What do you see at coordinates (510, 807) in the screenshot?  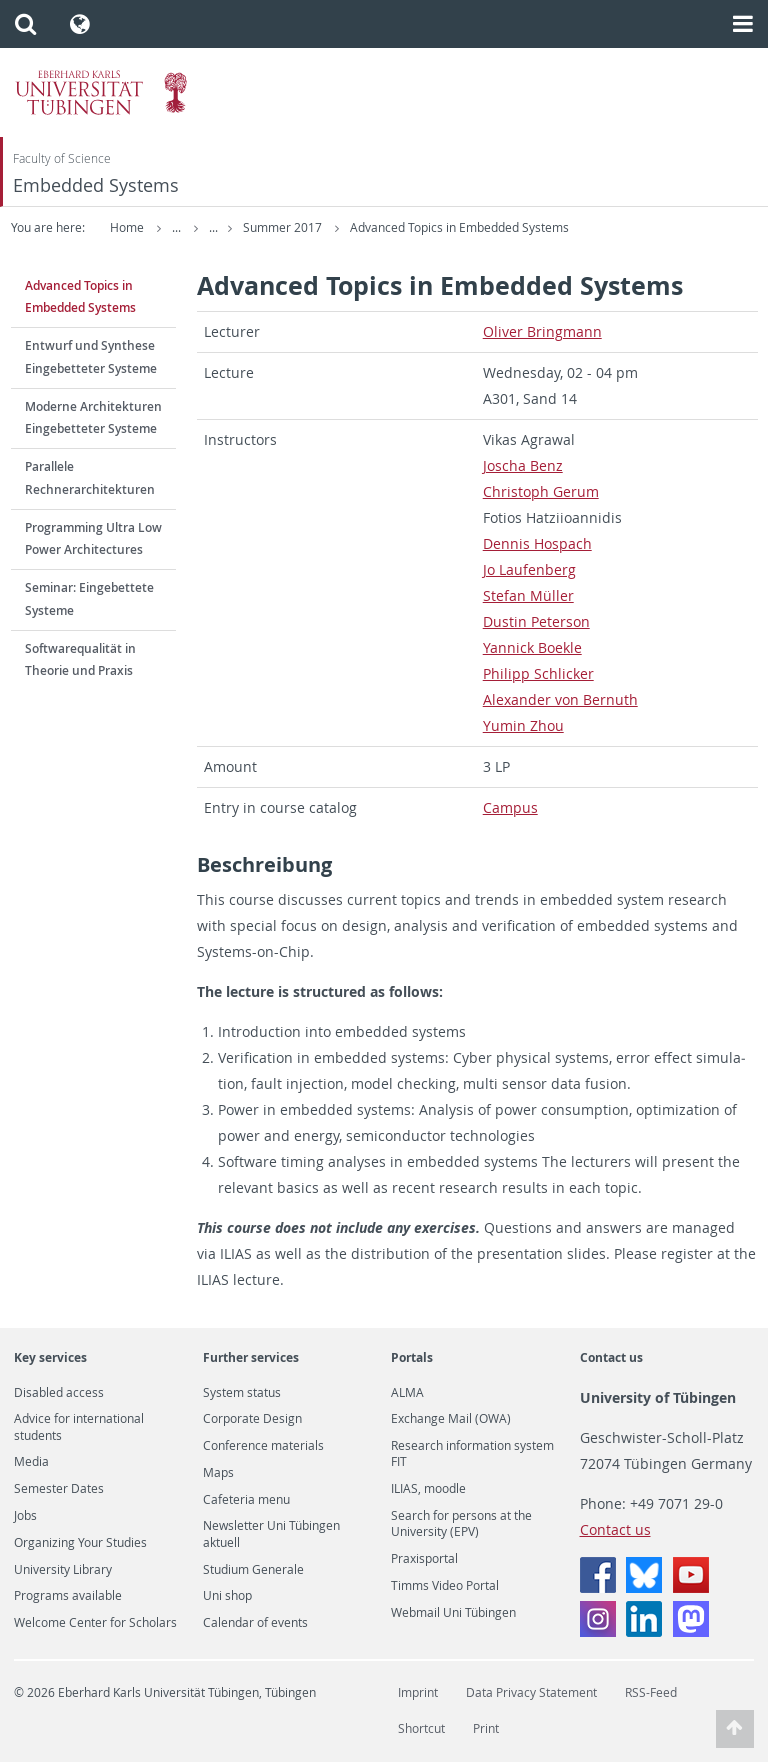 I see `Cam­pus` at bounding box center [510, 807].